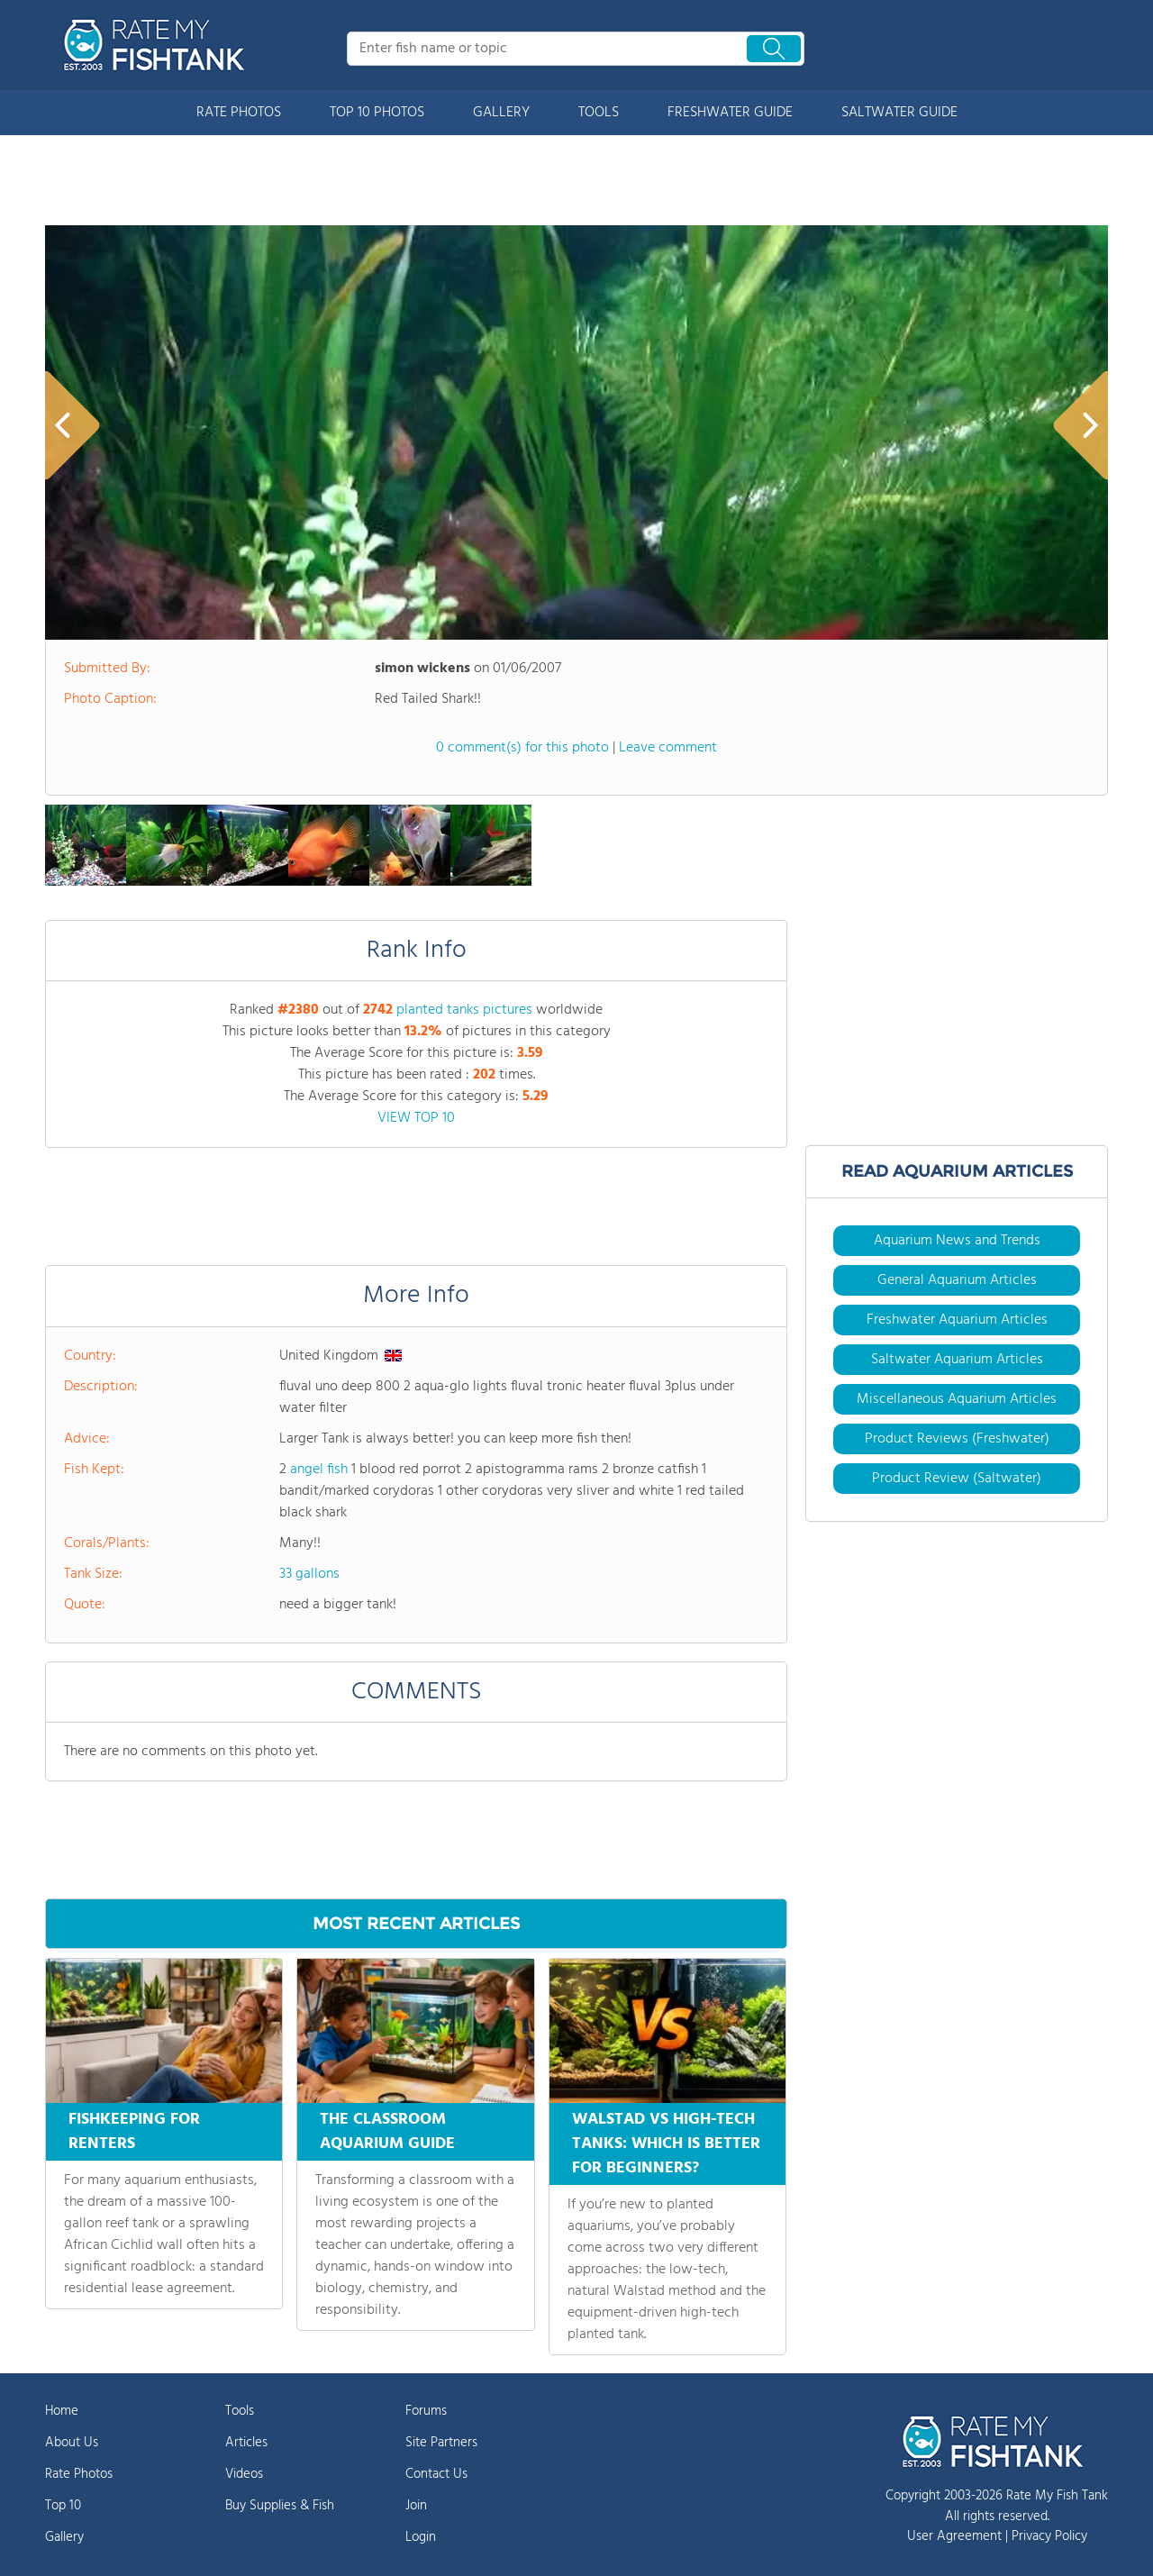 This screenshot has height=2576, width=1153. I want to click on Privacy Policy, so click(1049, 2536).